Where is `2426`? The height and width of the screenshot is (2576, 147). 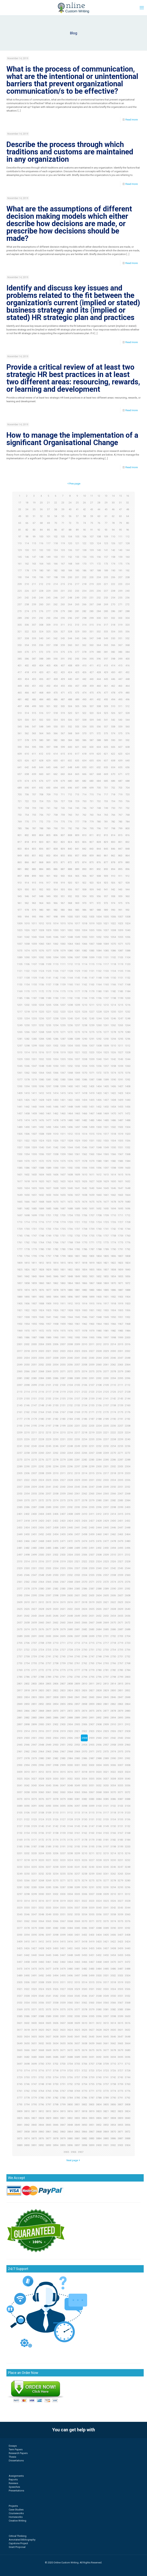
2426 is located at coordinates (84, 1520).